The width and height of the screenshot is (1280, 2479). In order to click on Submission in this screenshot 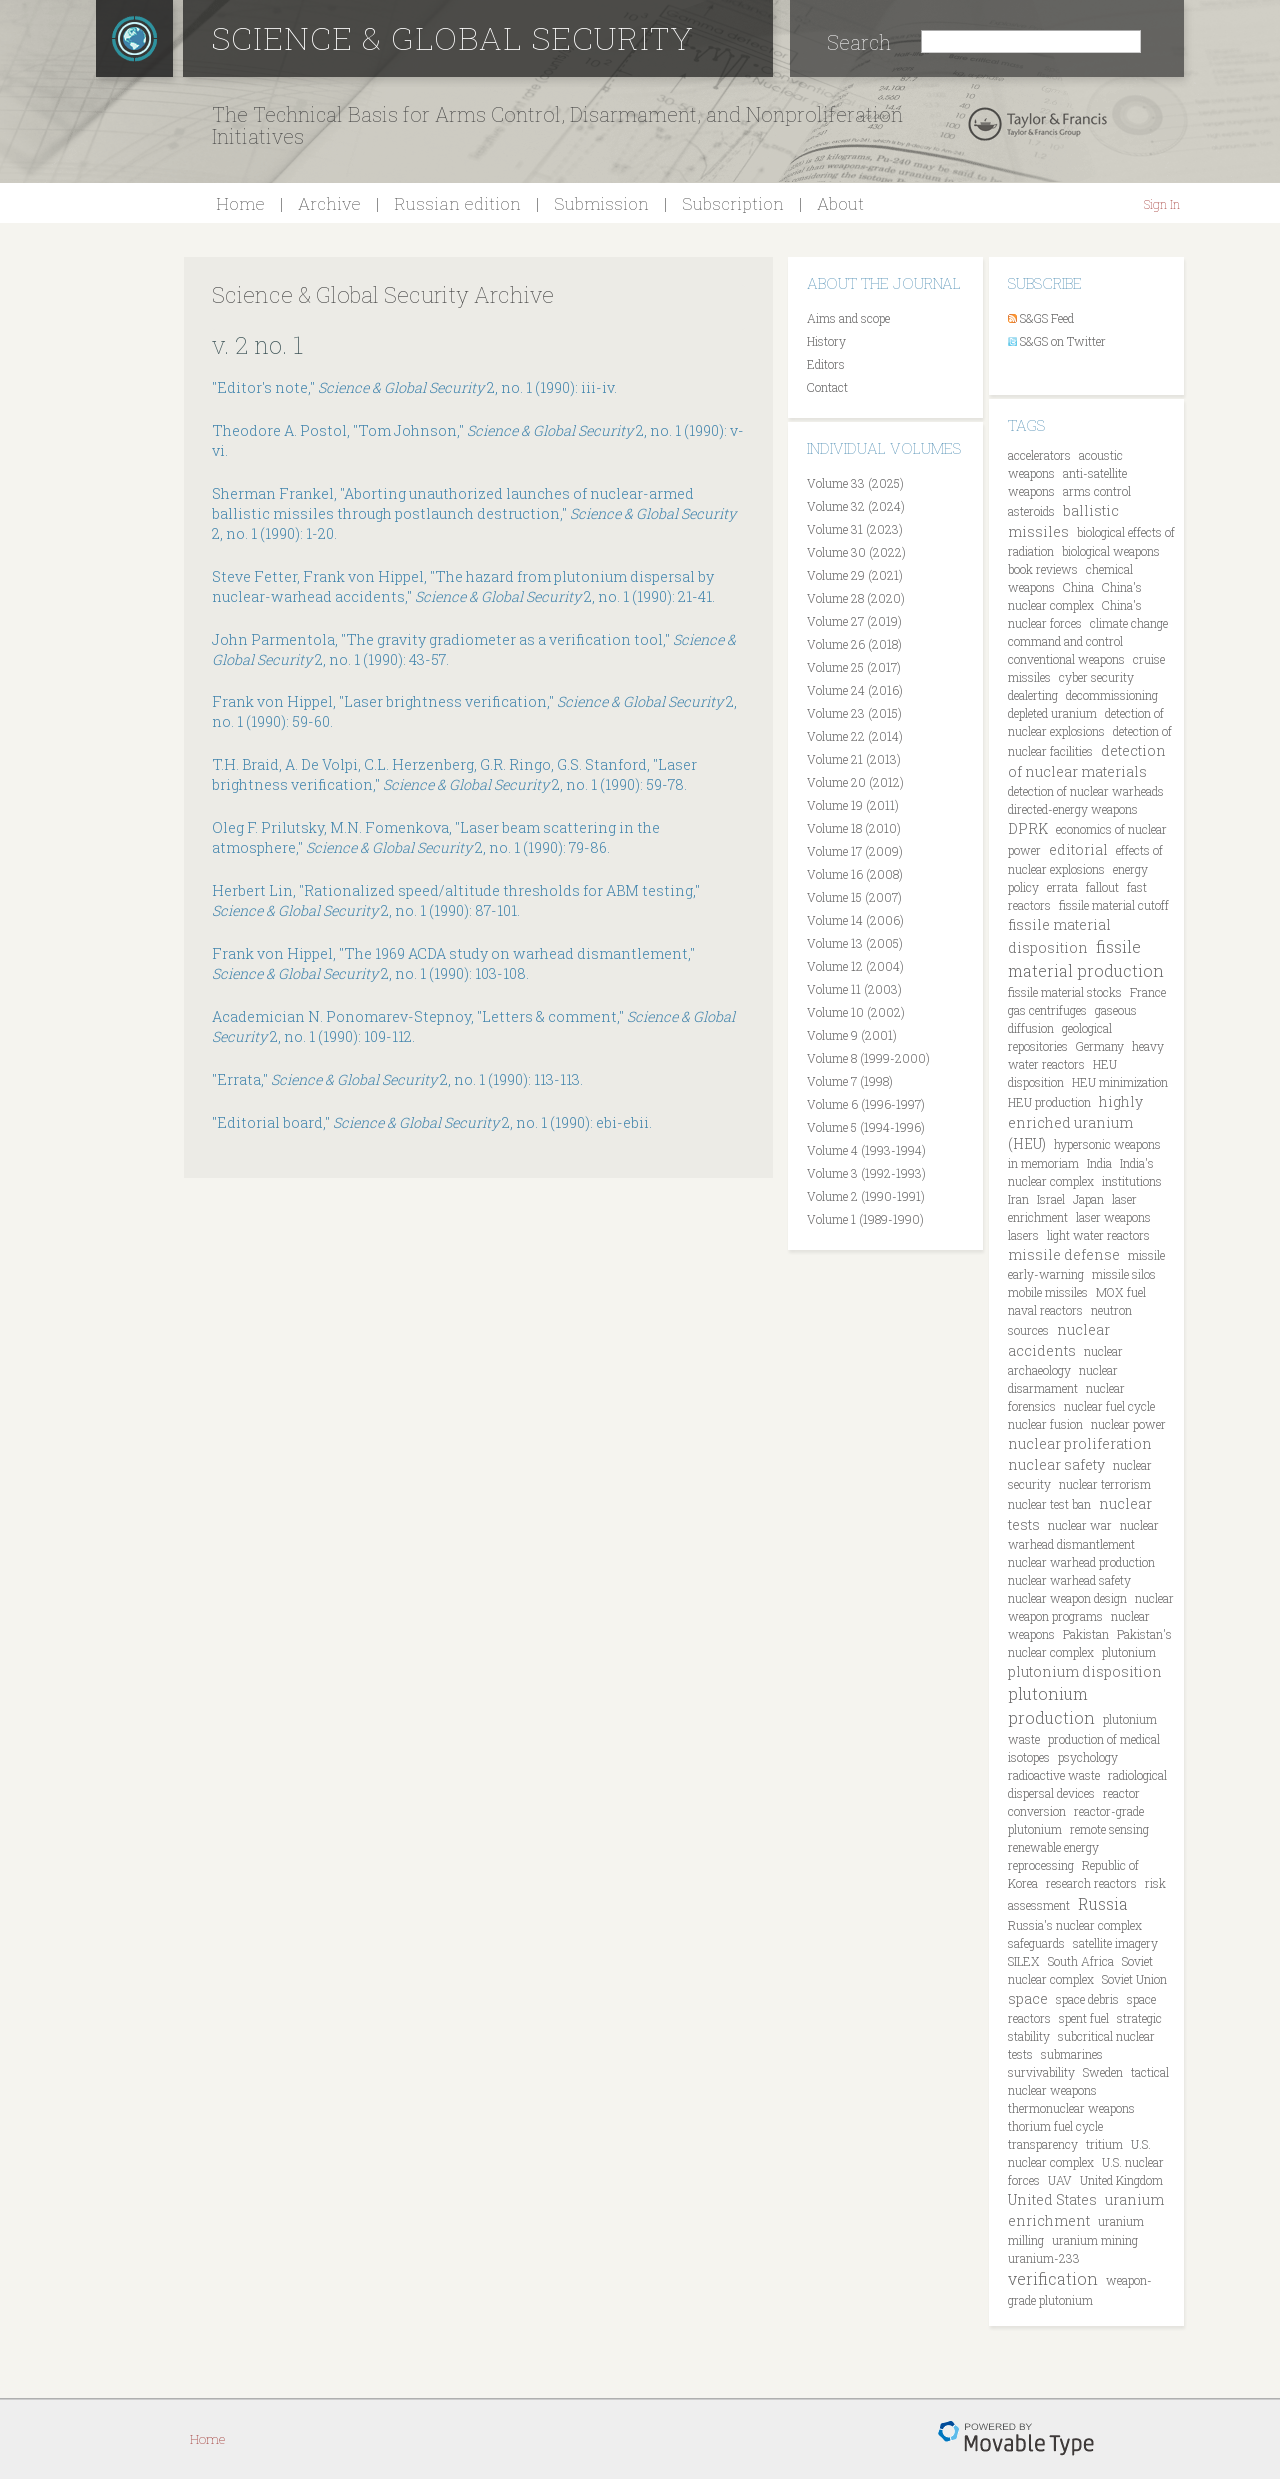, I will do `click(601, 203)`.